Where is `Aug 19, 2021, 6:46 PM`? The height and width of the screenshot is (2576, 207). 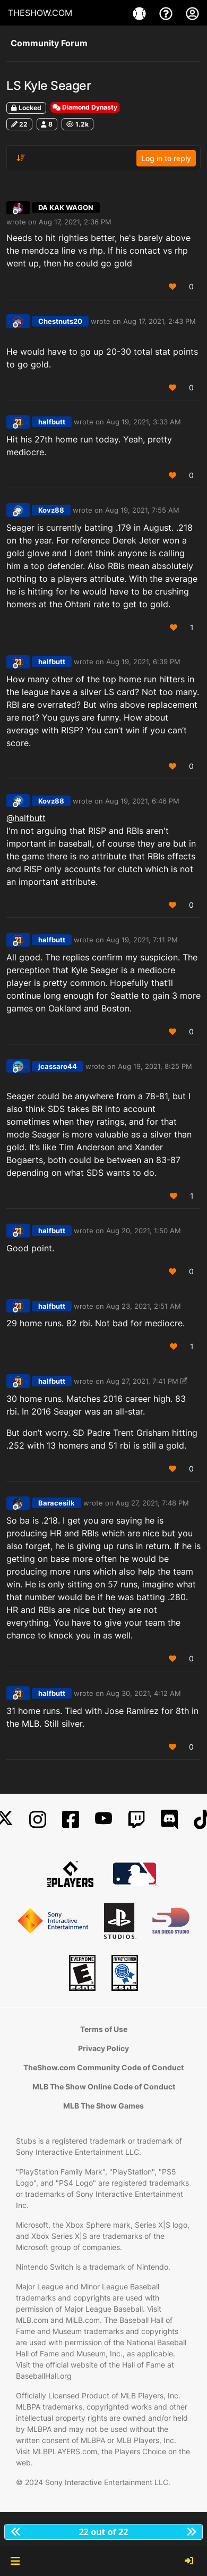
Aug 19, 2021, 6:46 PM is located at coordinates (142, 801).